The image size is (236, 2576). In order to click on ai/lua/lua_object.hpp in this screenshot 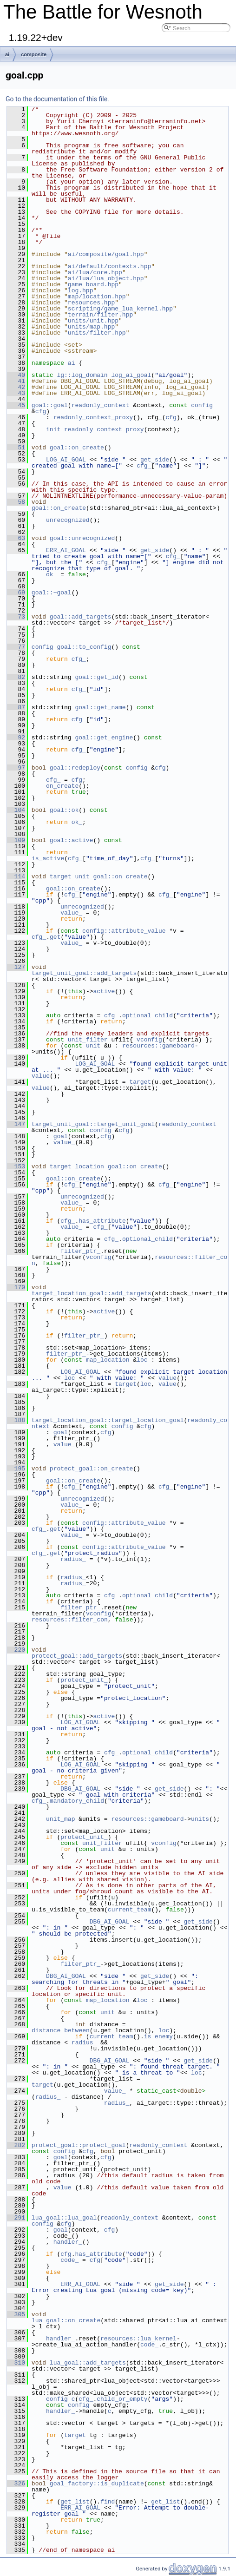, I will do `click(106, 278)`.